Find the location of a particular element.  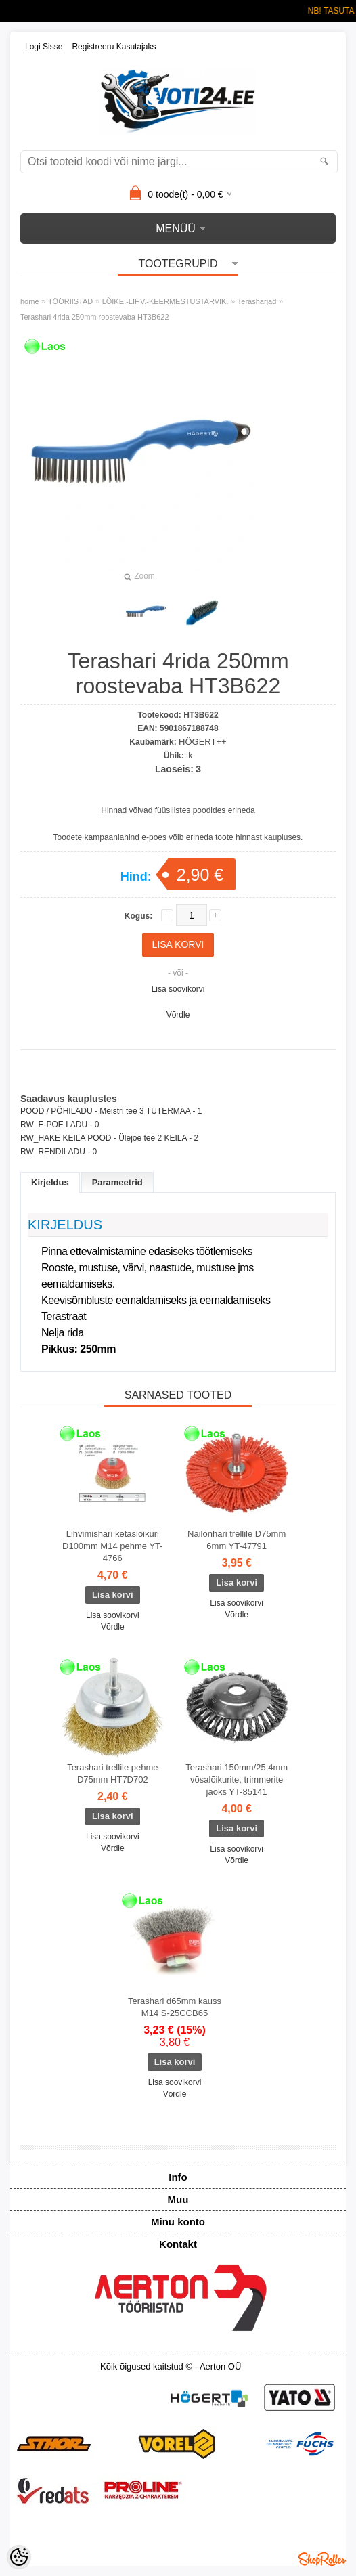

LÕIKE.-LIHV.-KEERMESTUSTARVIK. is located at coordinates (165, 301).